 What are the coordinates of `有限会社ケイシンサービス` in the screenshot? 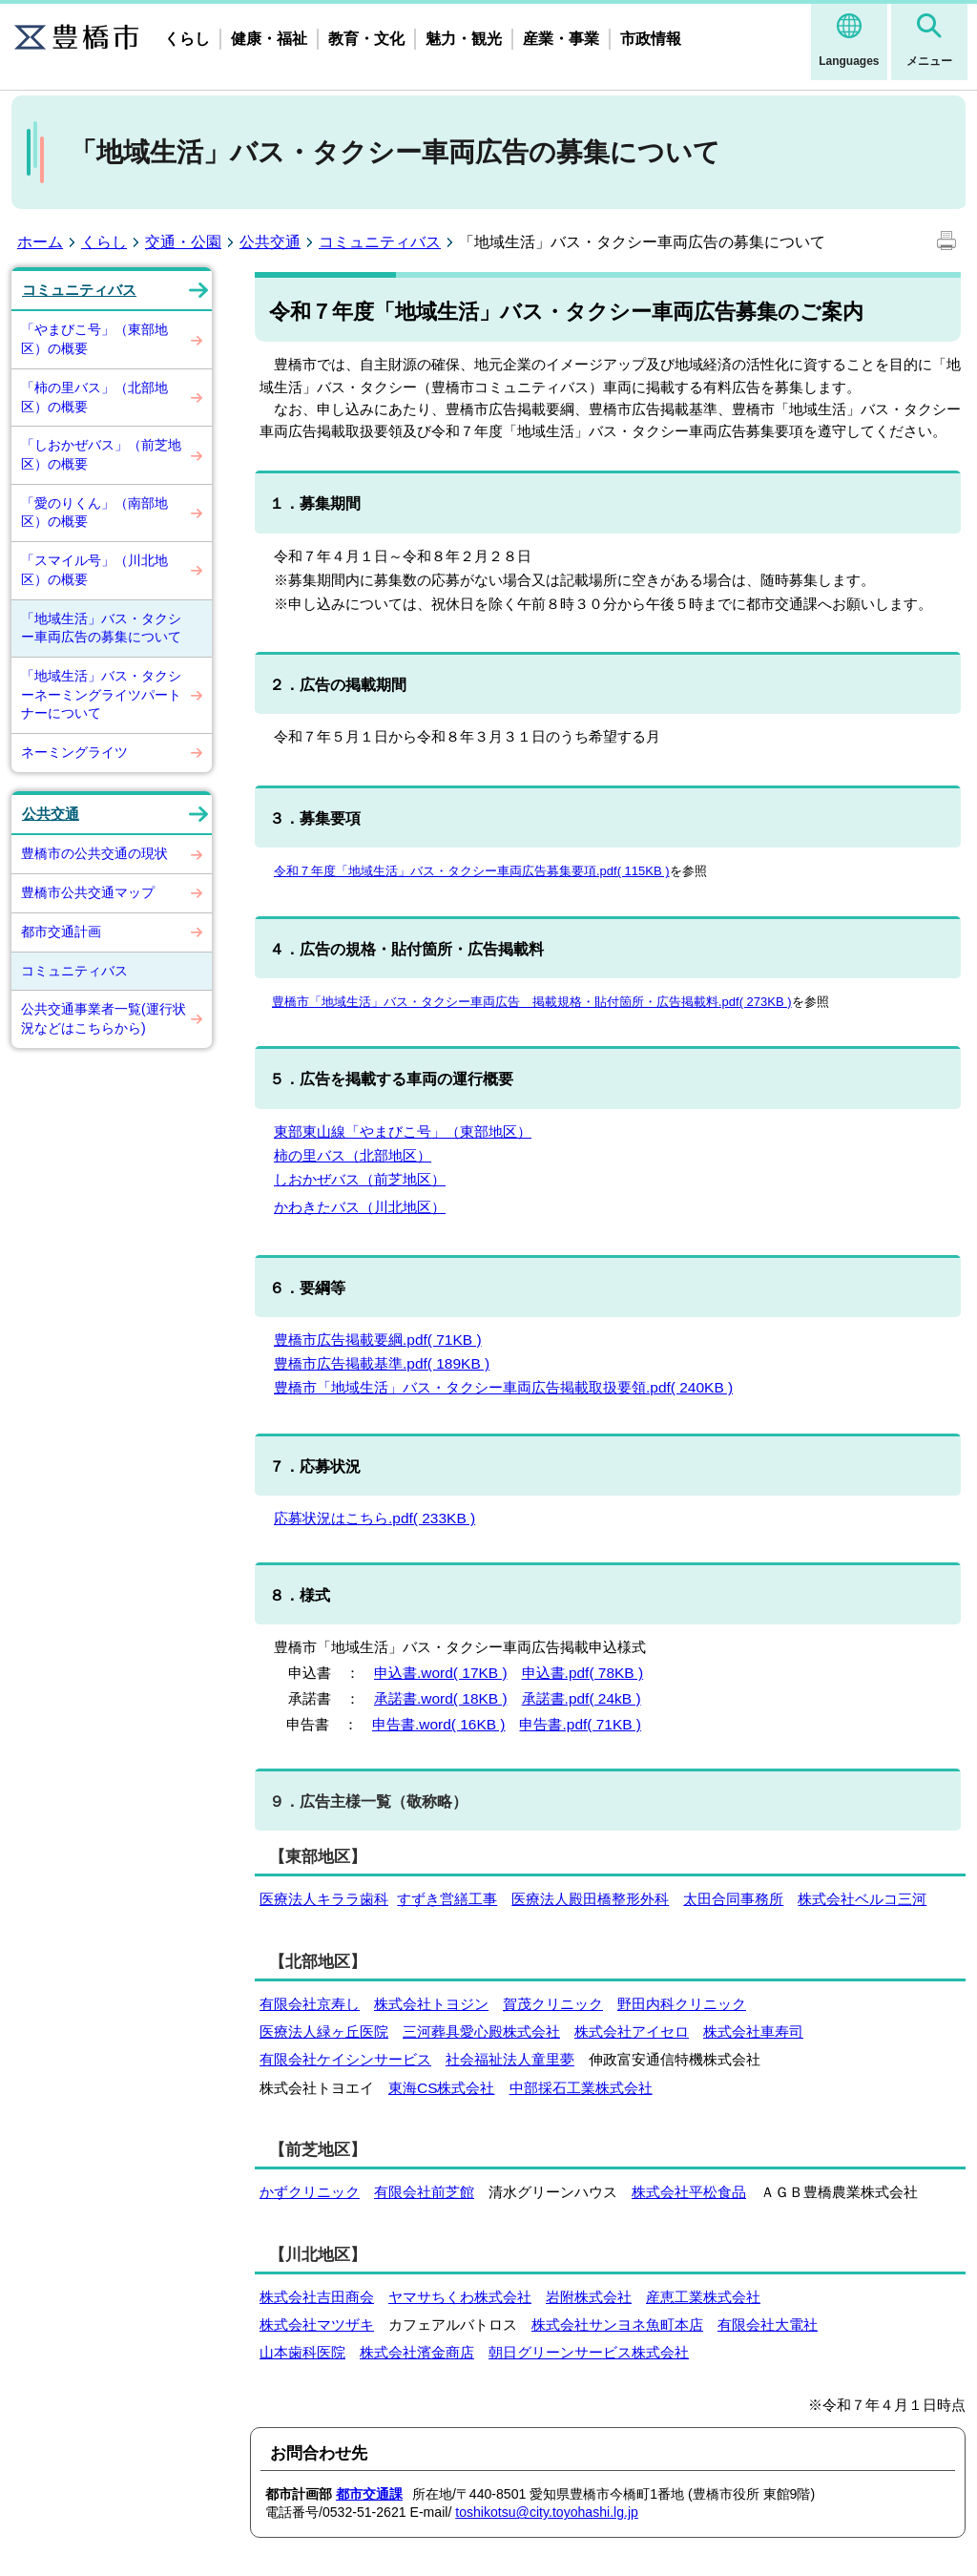 It's located at (345, 2059).